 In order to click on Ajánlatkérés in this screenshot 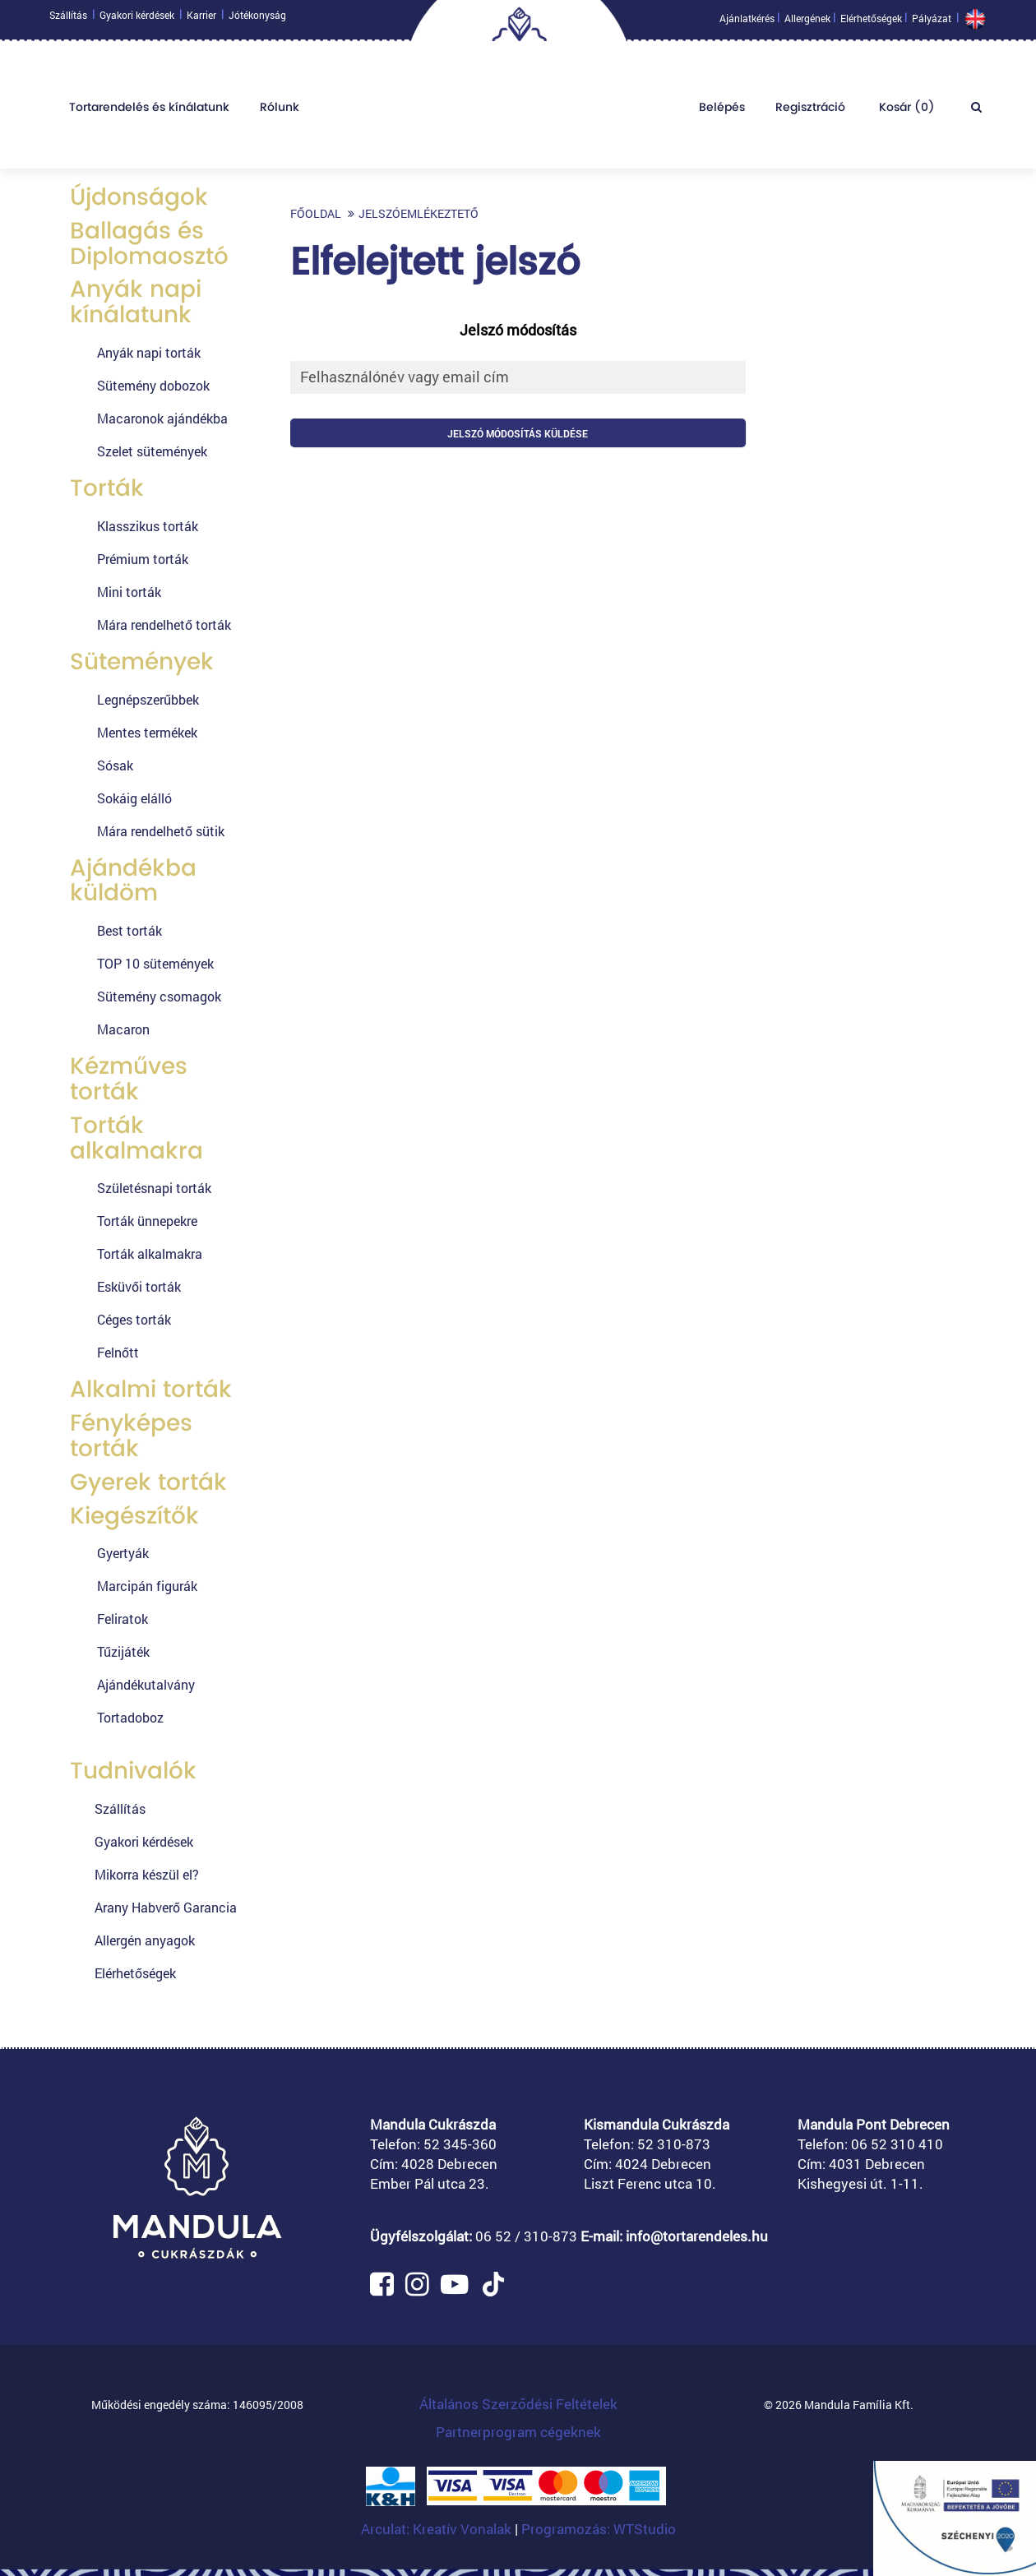, I will do `click(747, 22)`.